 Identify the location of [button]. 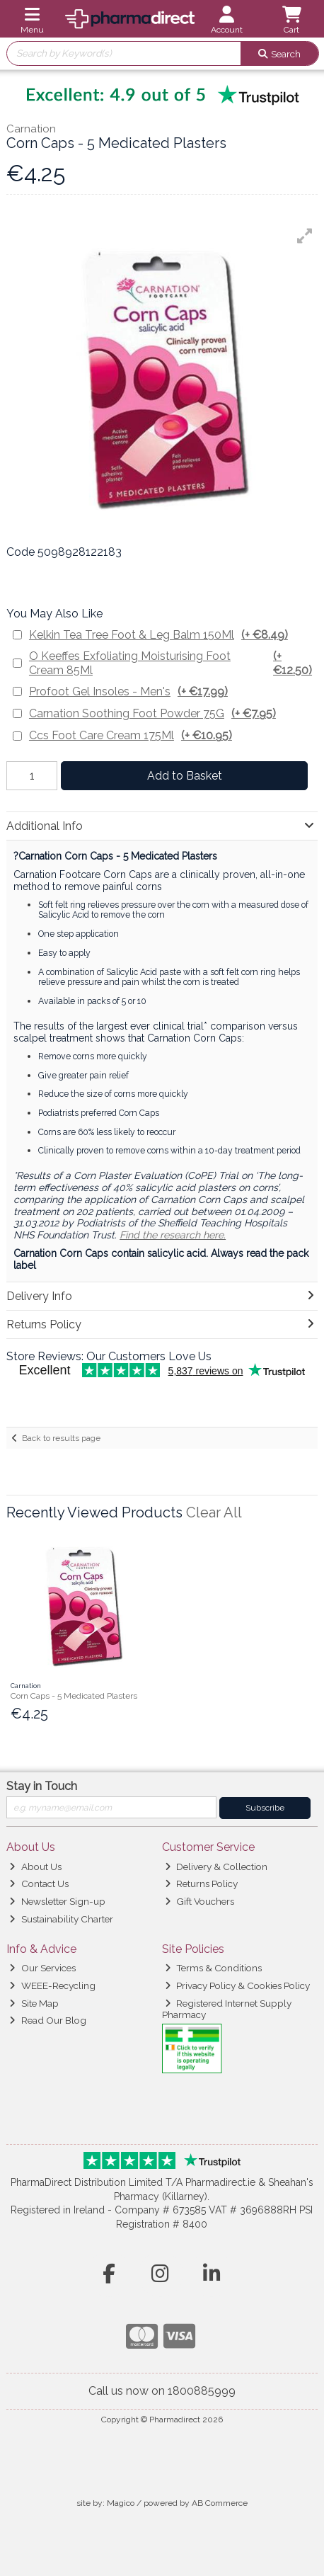
(305, 235).